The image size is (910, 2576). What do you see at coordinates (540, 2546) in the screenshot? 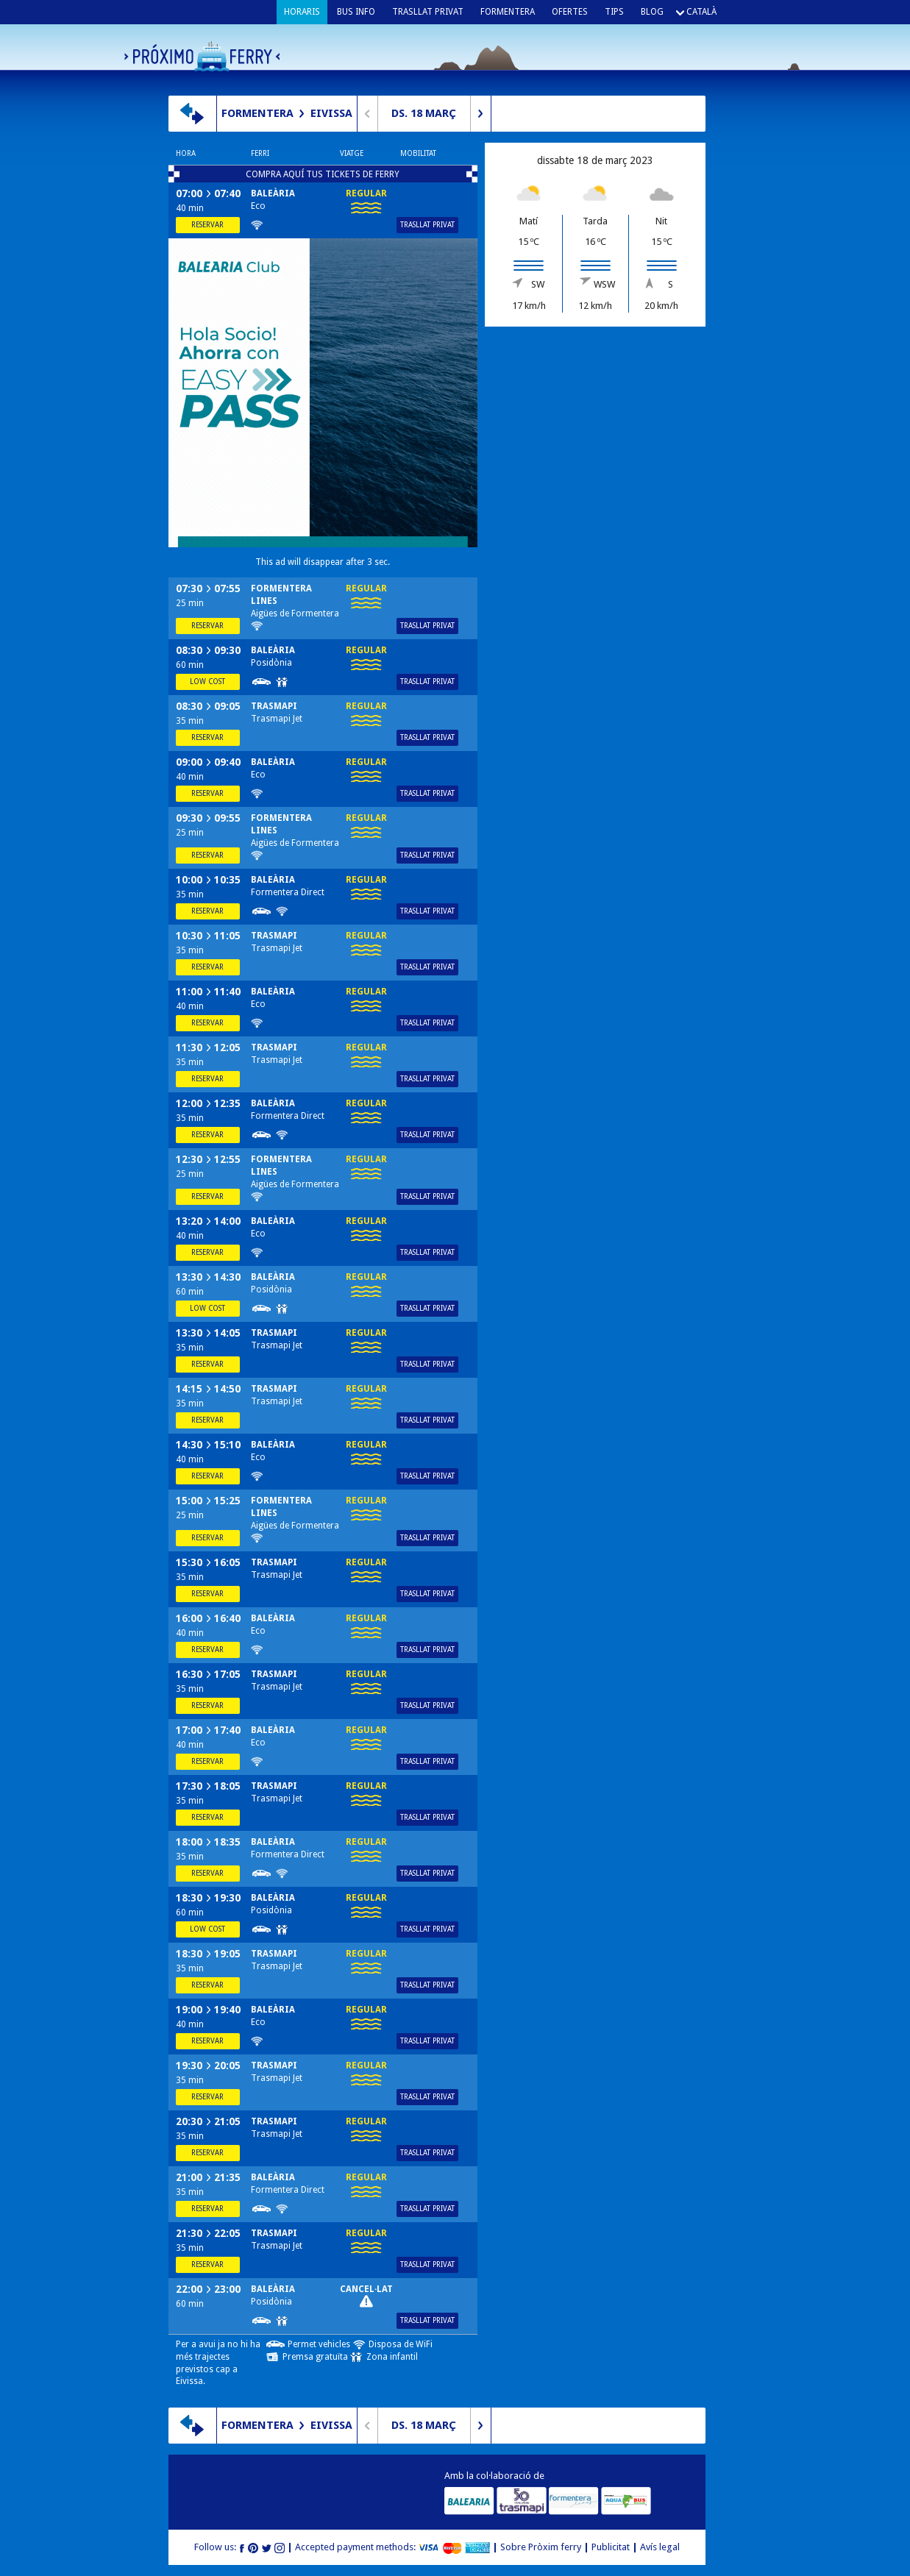
I see `Sobre Pròxim ferry` at bounding box center [540, 2546].